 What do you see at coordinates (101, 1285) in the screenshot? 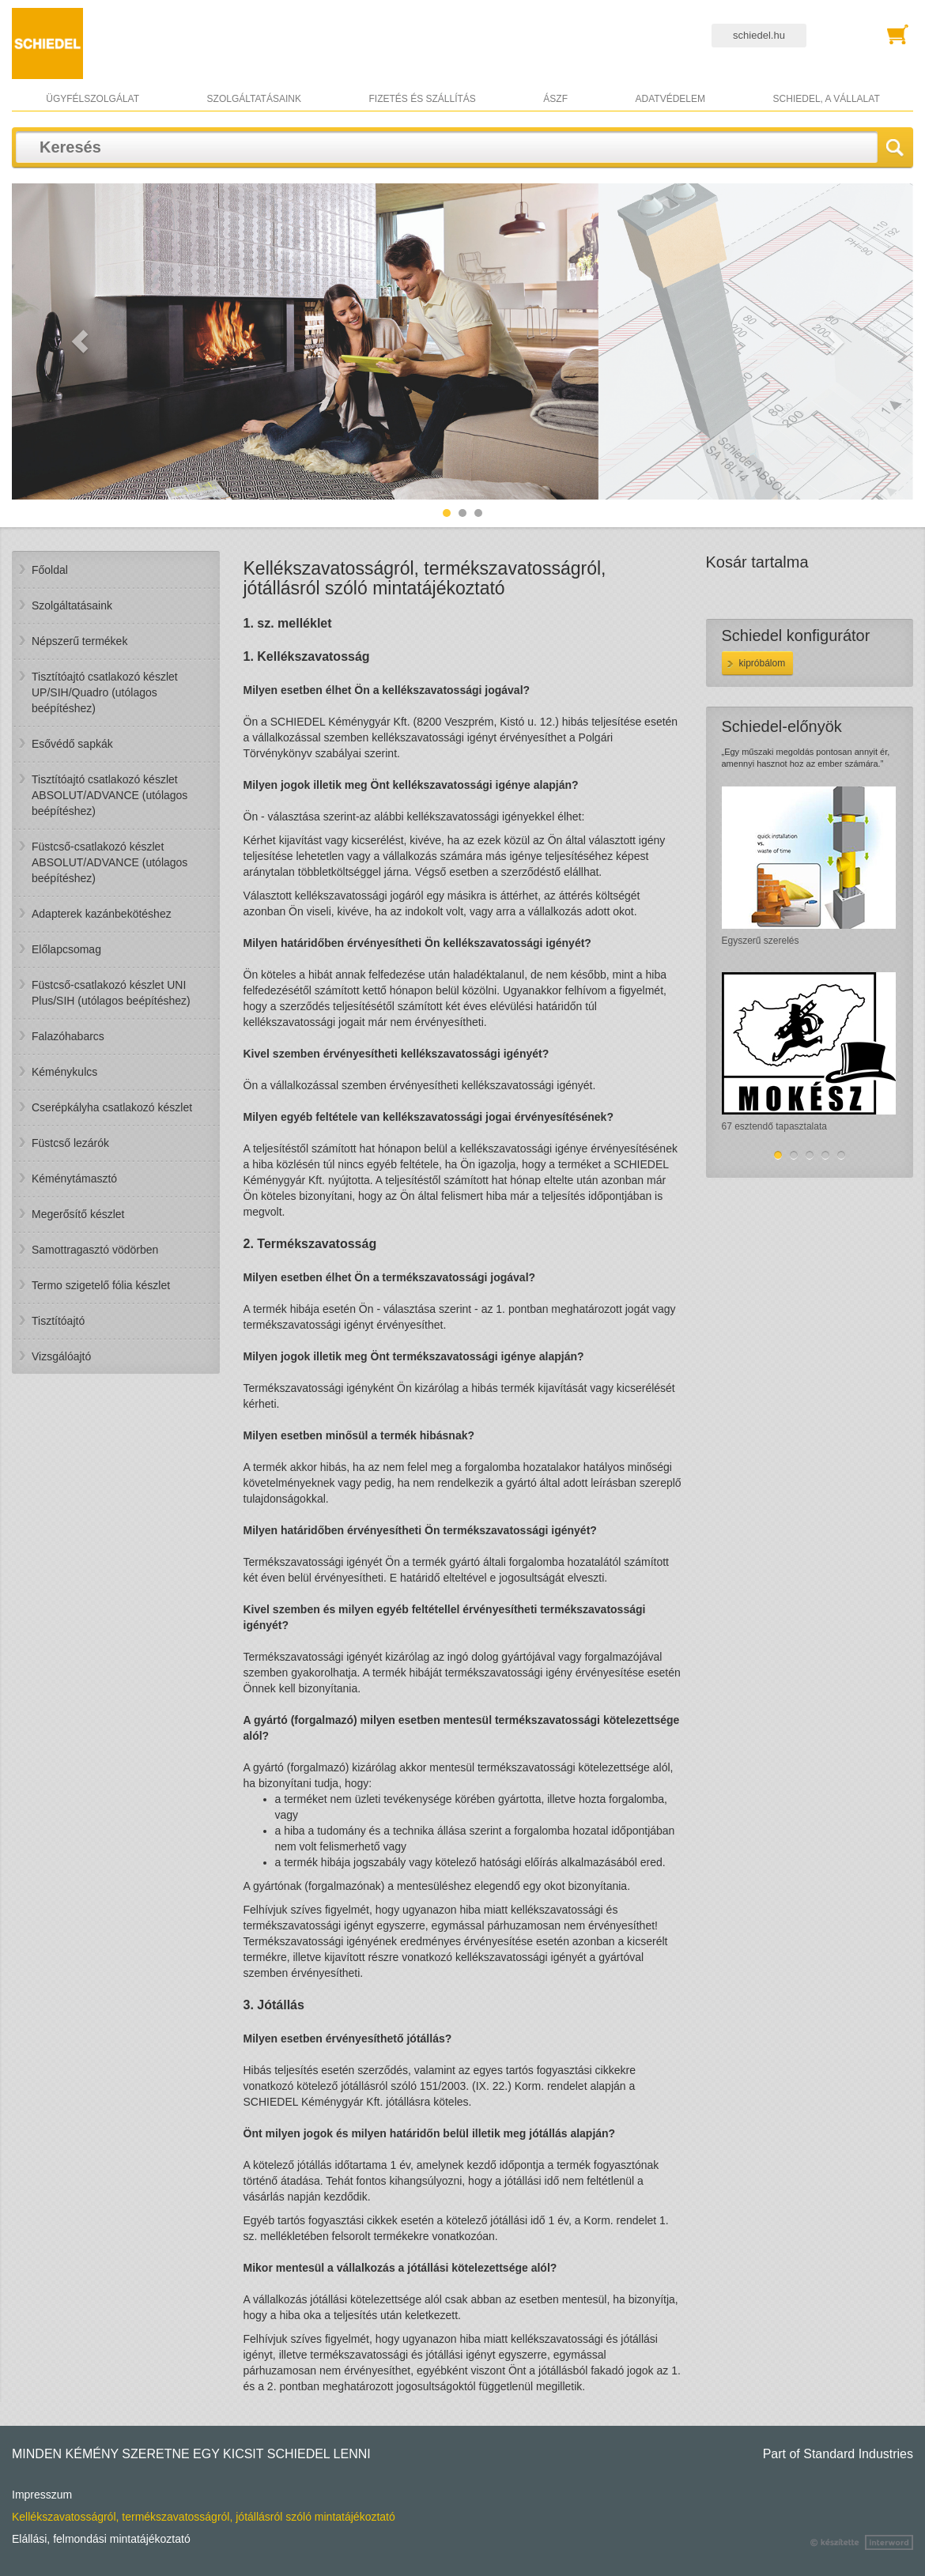
I see `Termo szigetelő fólia készlet` at bounding box center [101, 1285].